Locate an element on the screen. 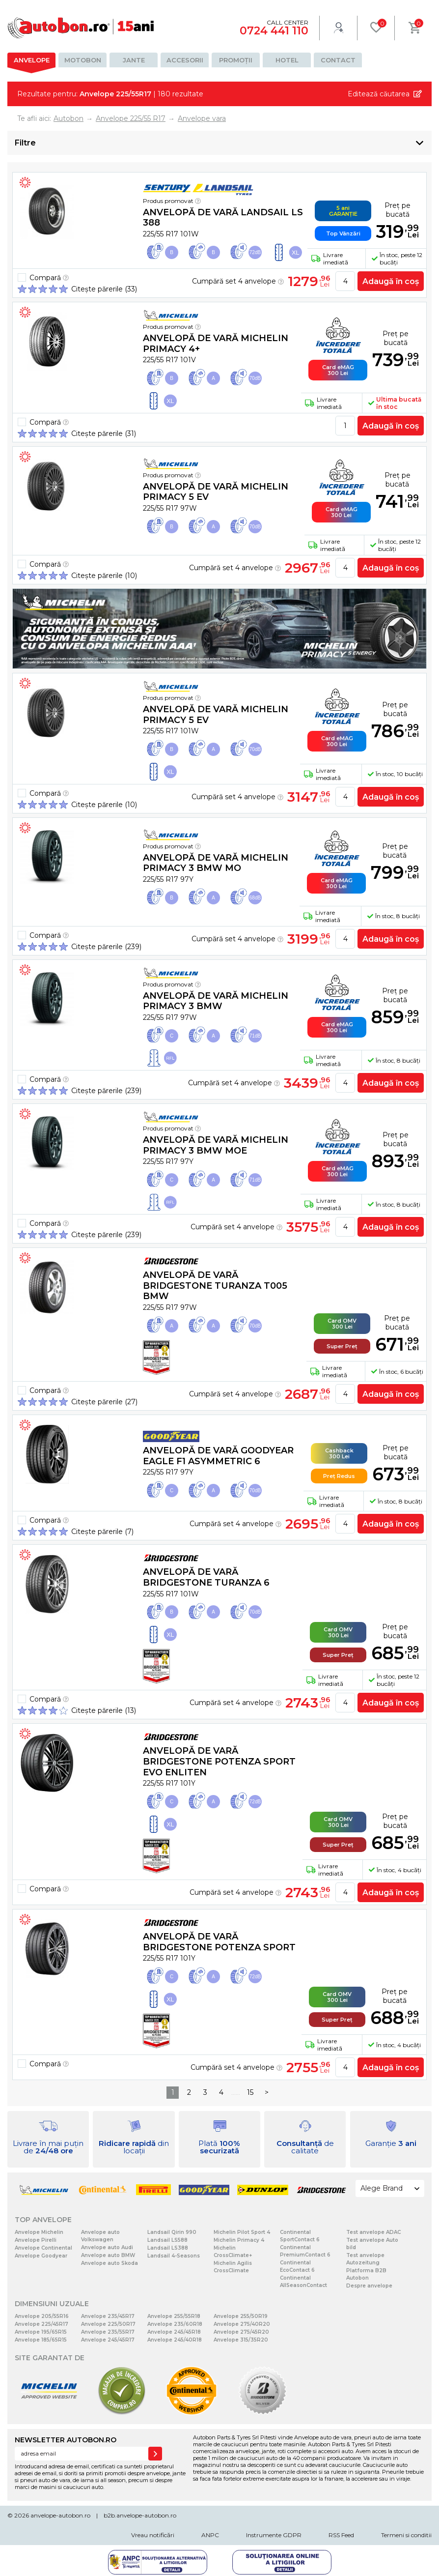 This screenshot has height=2576, width=439. Anvelope 205/55R16 is located at coordinates (42, 2316).